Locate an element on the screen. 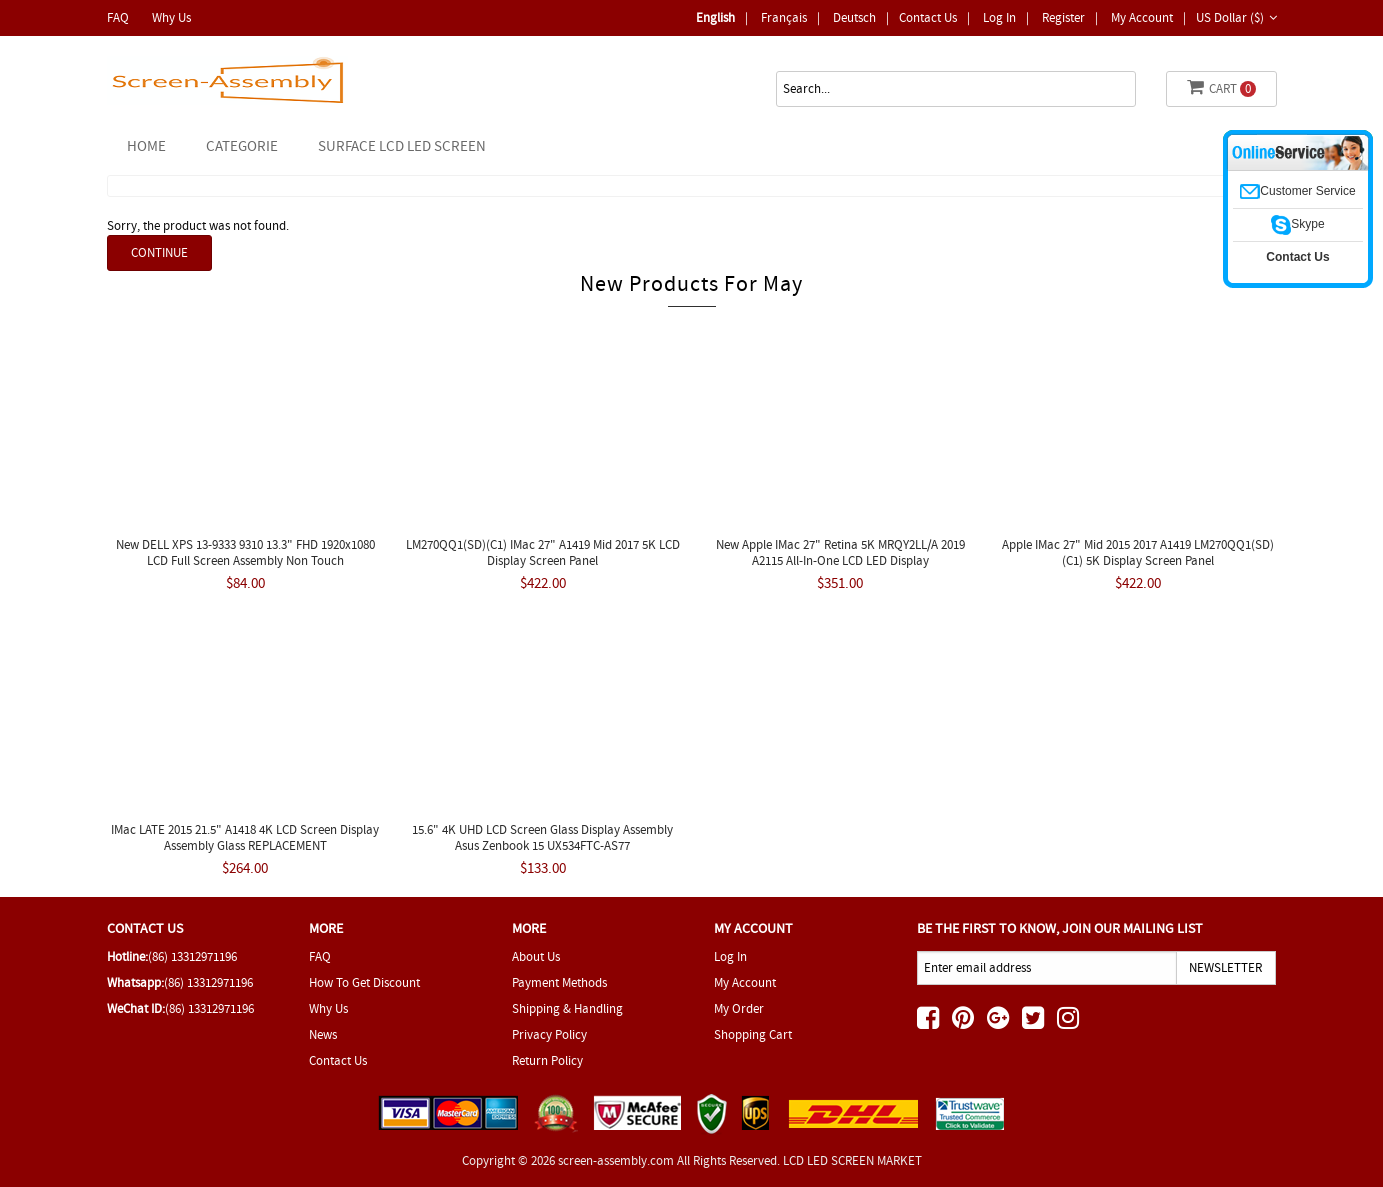 The height and width of the screenshot is (1187, 1383). New DELL XPS 13-9333 9310 13.3" FHD 1920x1080 LCD Full Screen Assembly Non Touch is located at coordinates (245, 552).